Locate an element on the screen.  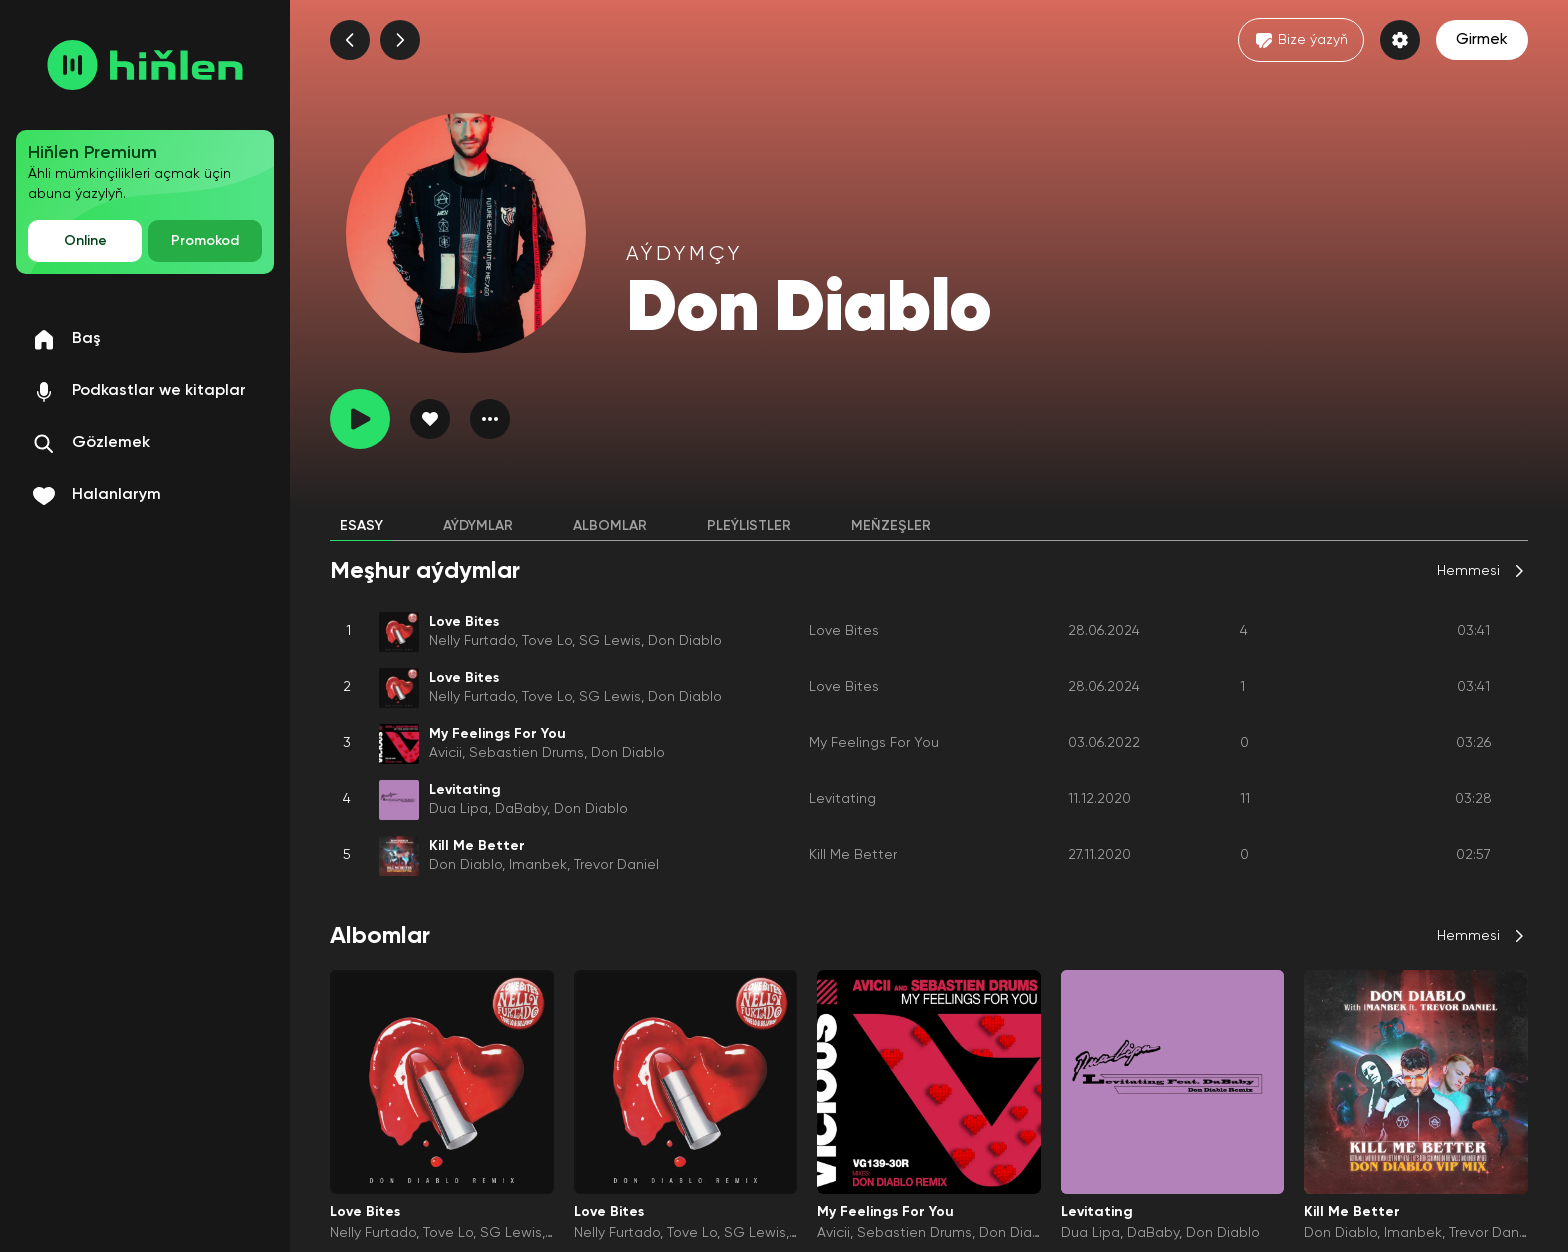
Aýdymlar is located at coordinates (478, 526).